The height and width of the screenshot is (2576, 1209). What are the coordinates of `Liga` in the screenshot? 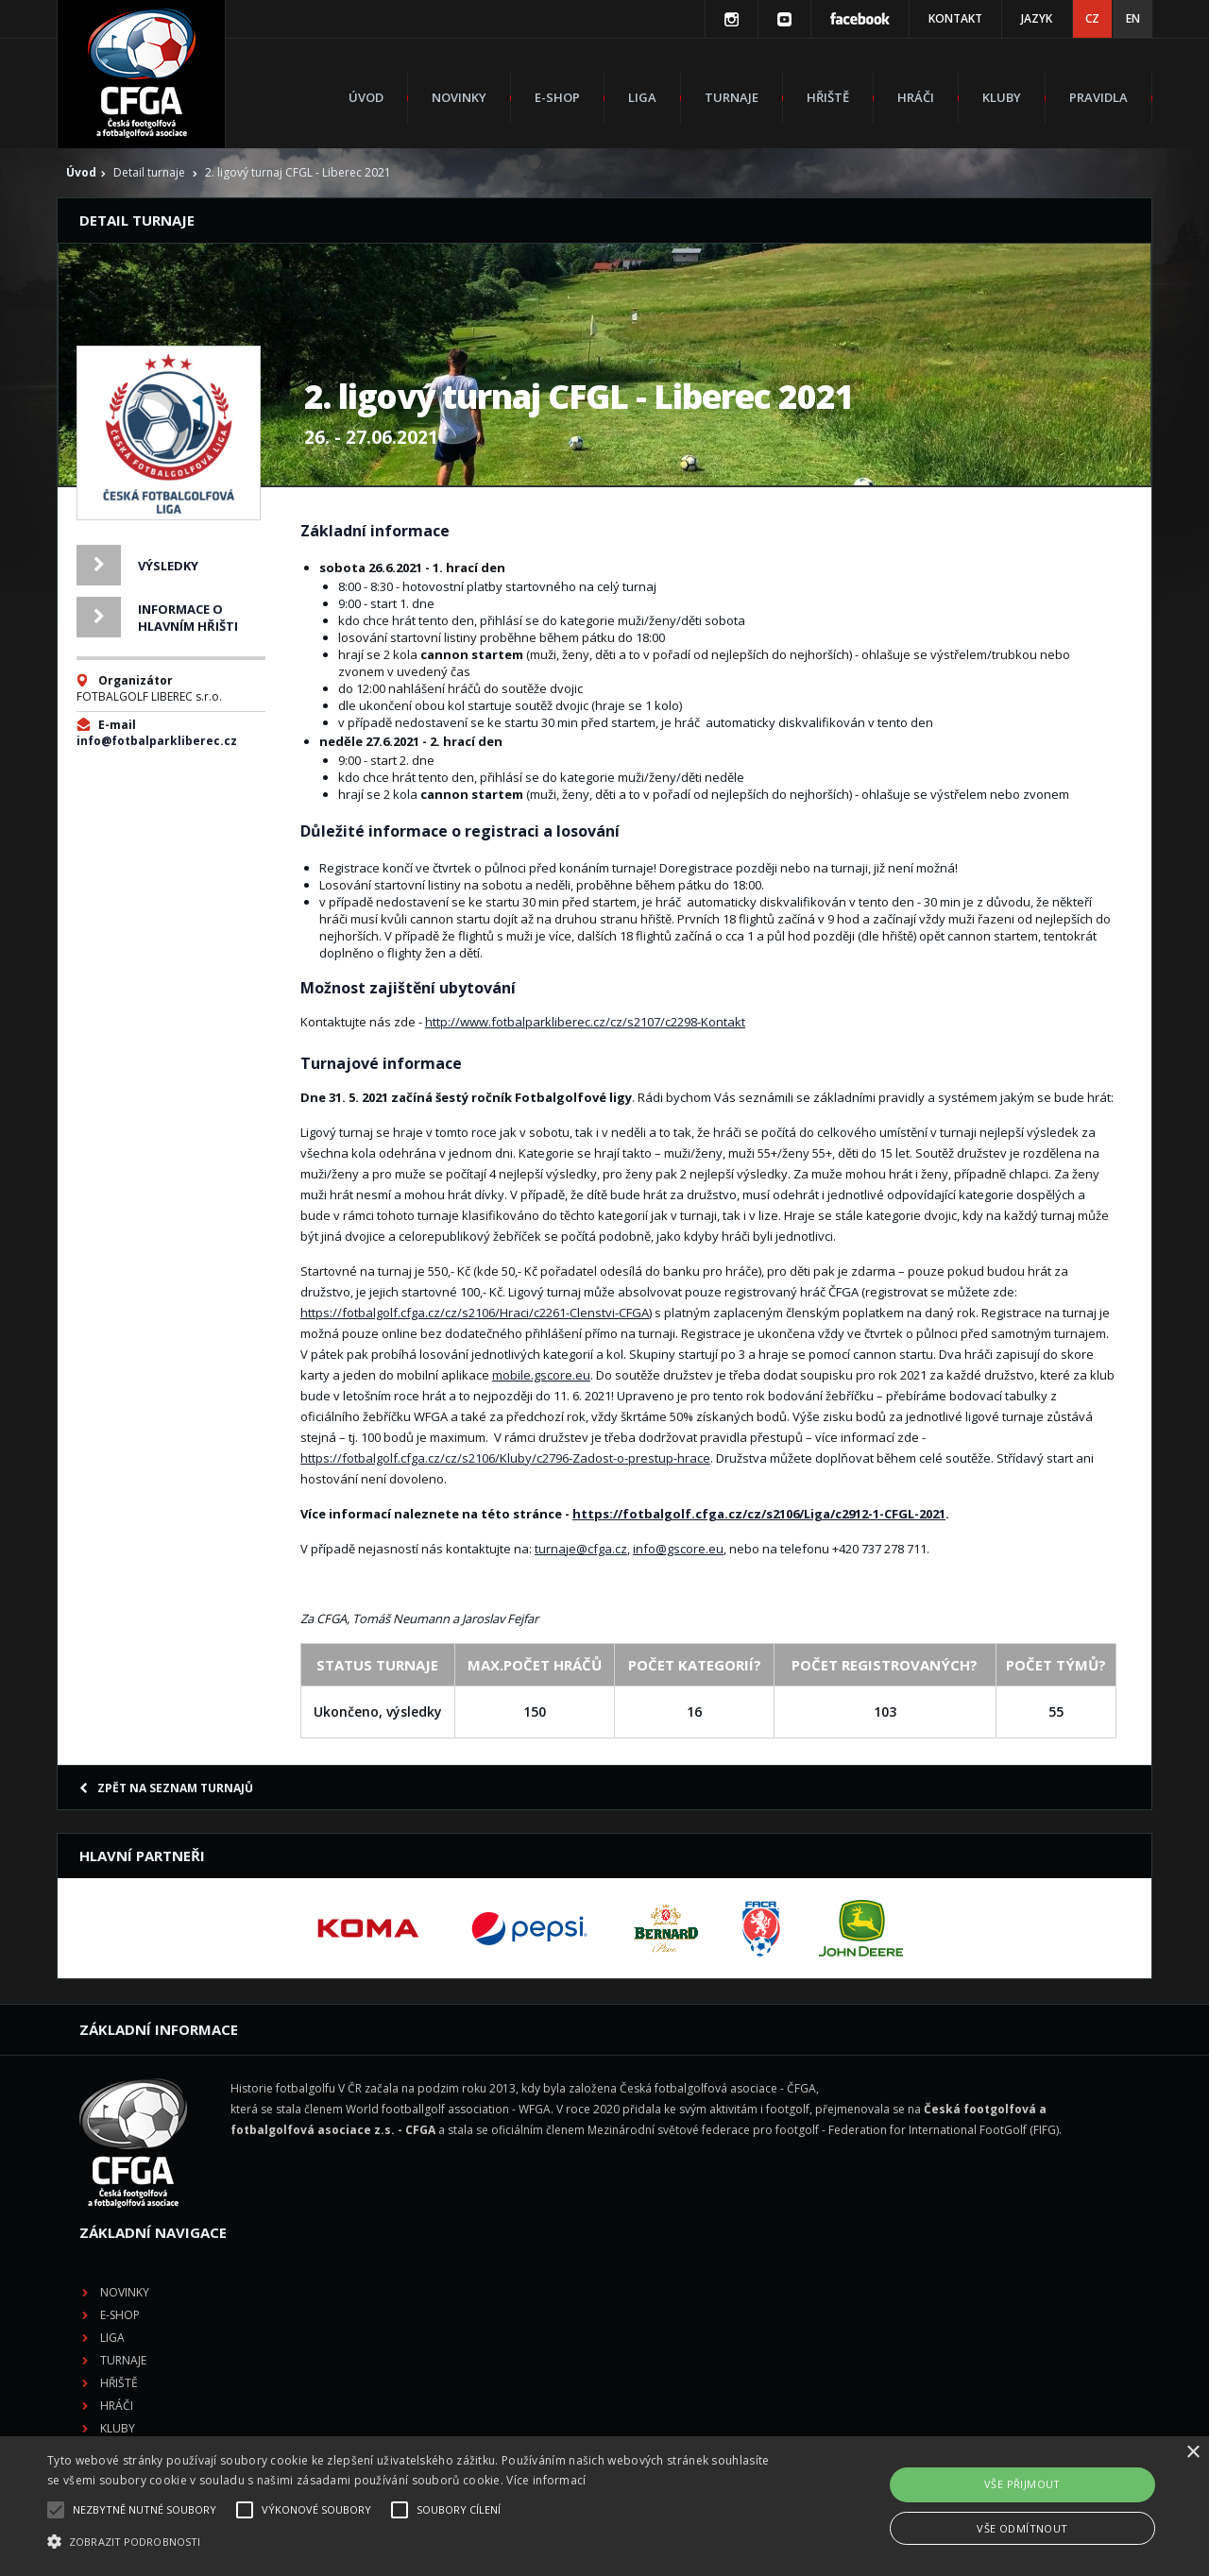 It's located at (642, 97).